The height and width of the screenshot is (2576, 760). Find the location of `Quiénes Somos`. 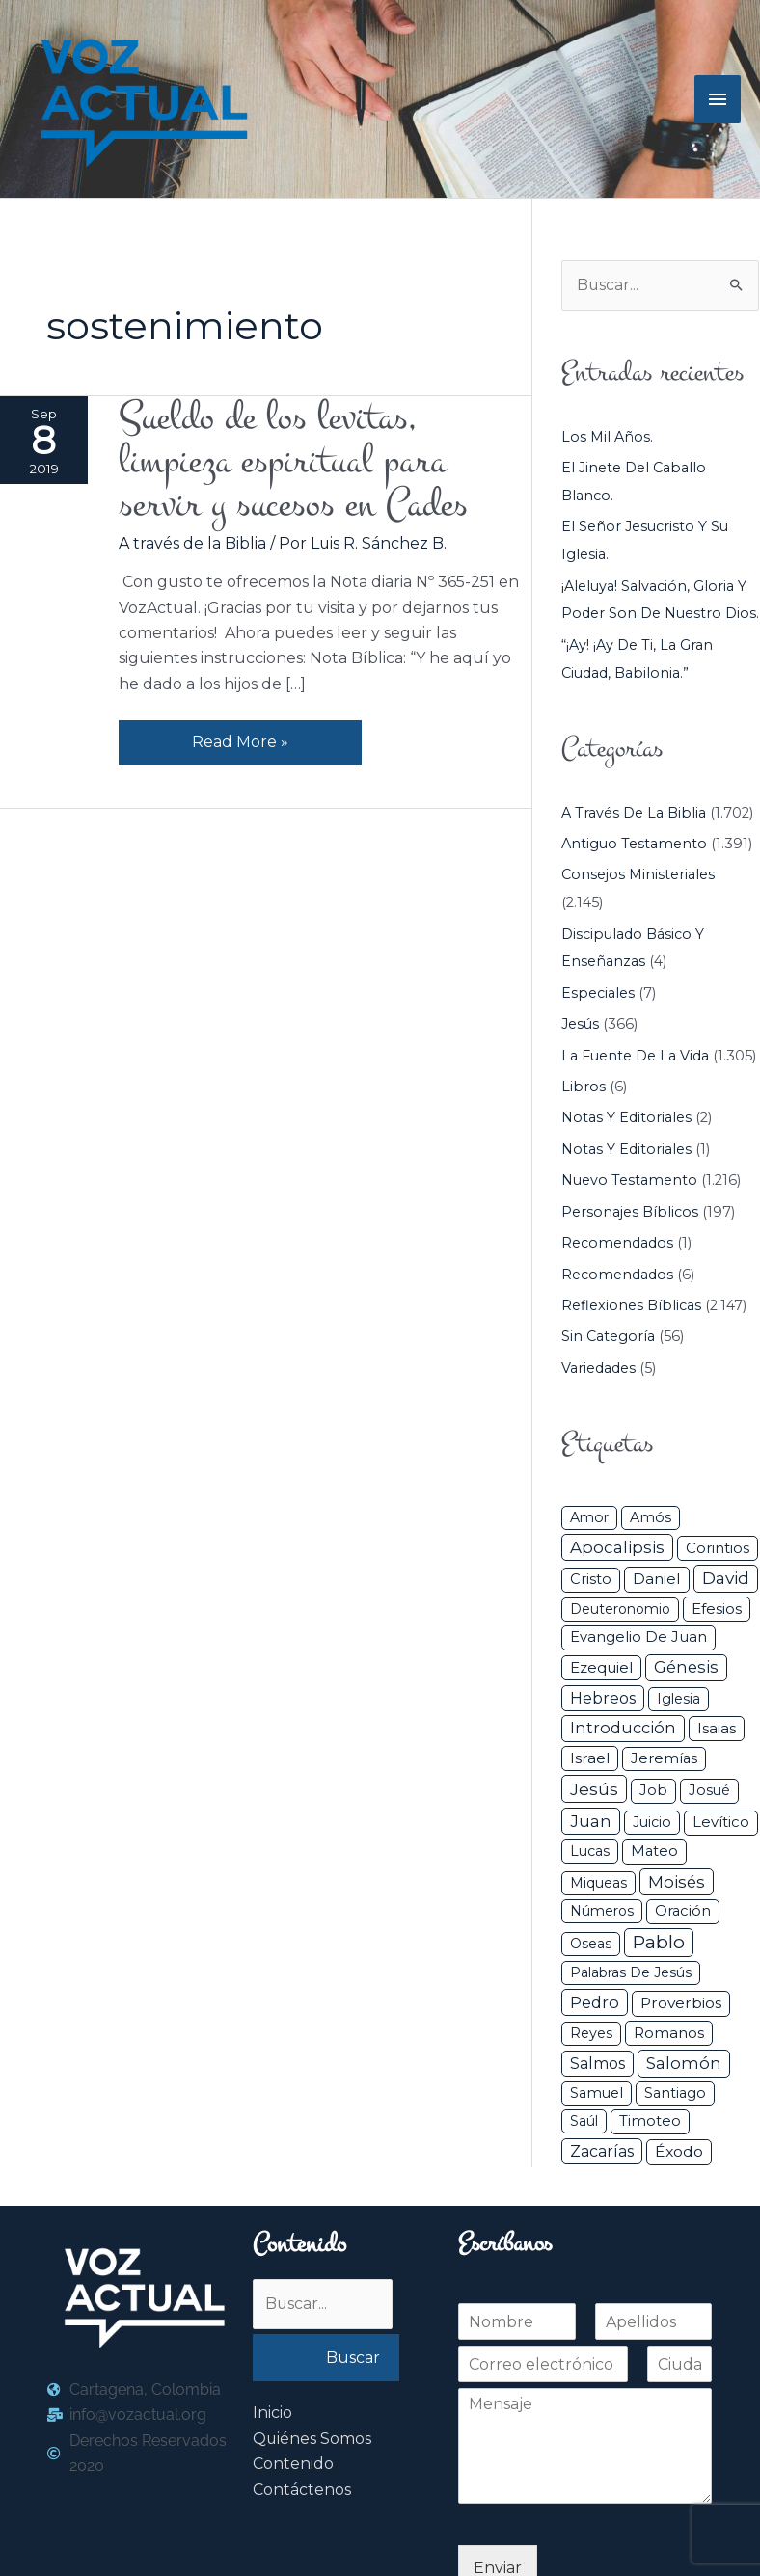

Quiénes Somos is located at coordinates (312, 2438).